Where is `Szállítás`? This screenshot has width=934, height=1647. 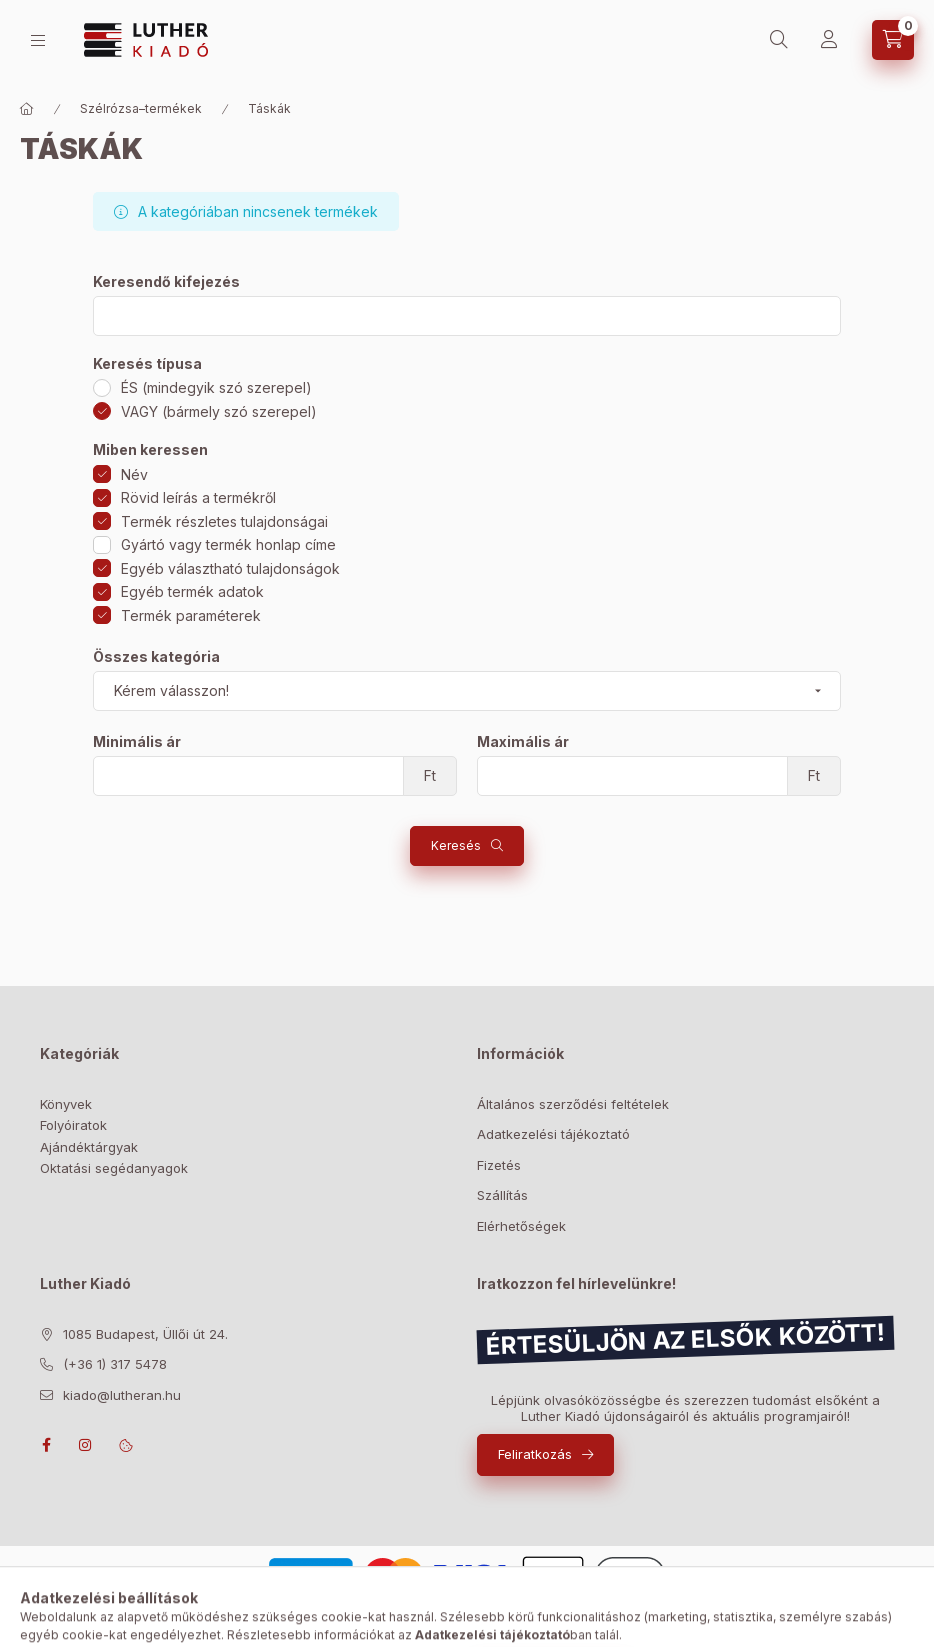
Szállítás is located at coordinates (502, 1195).